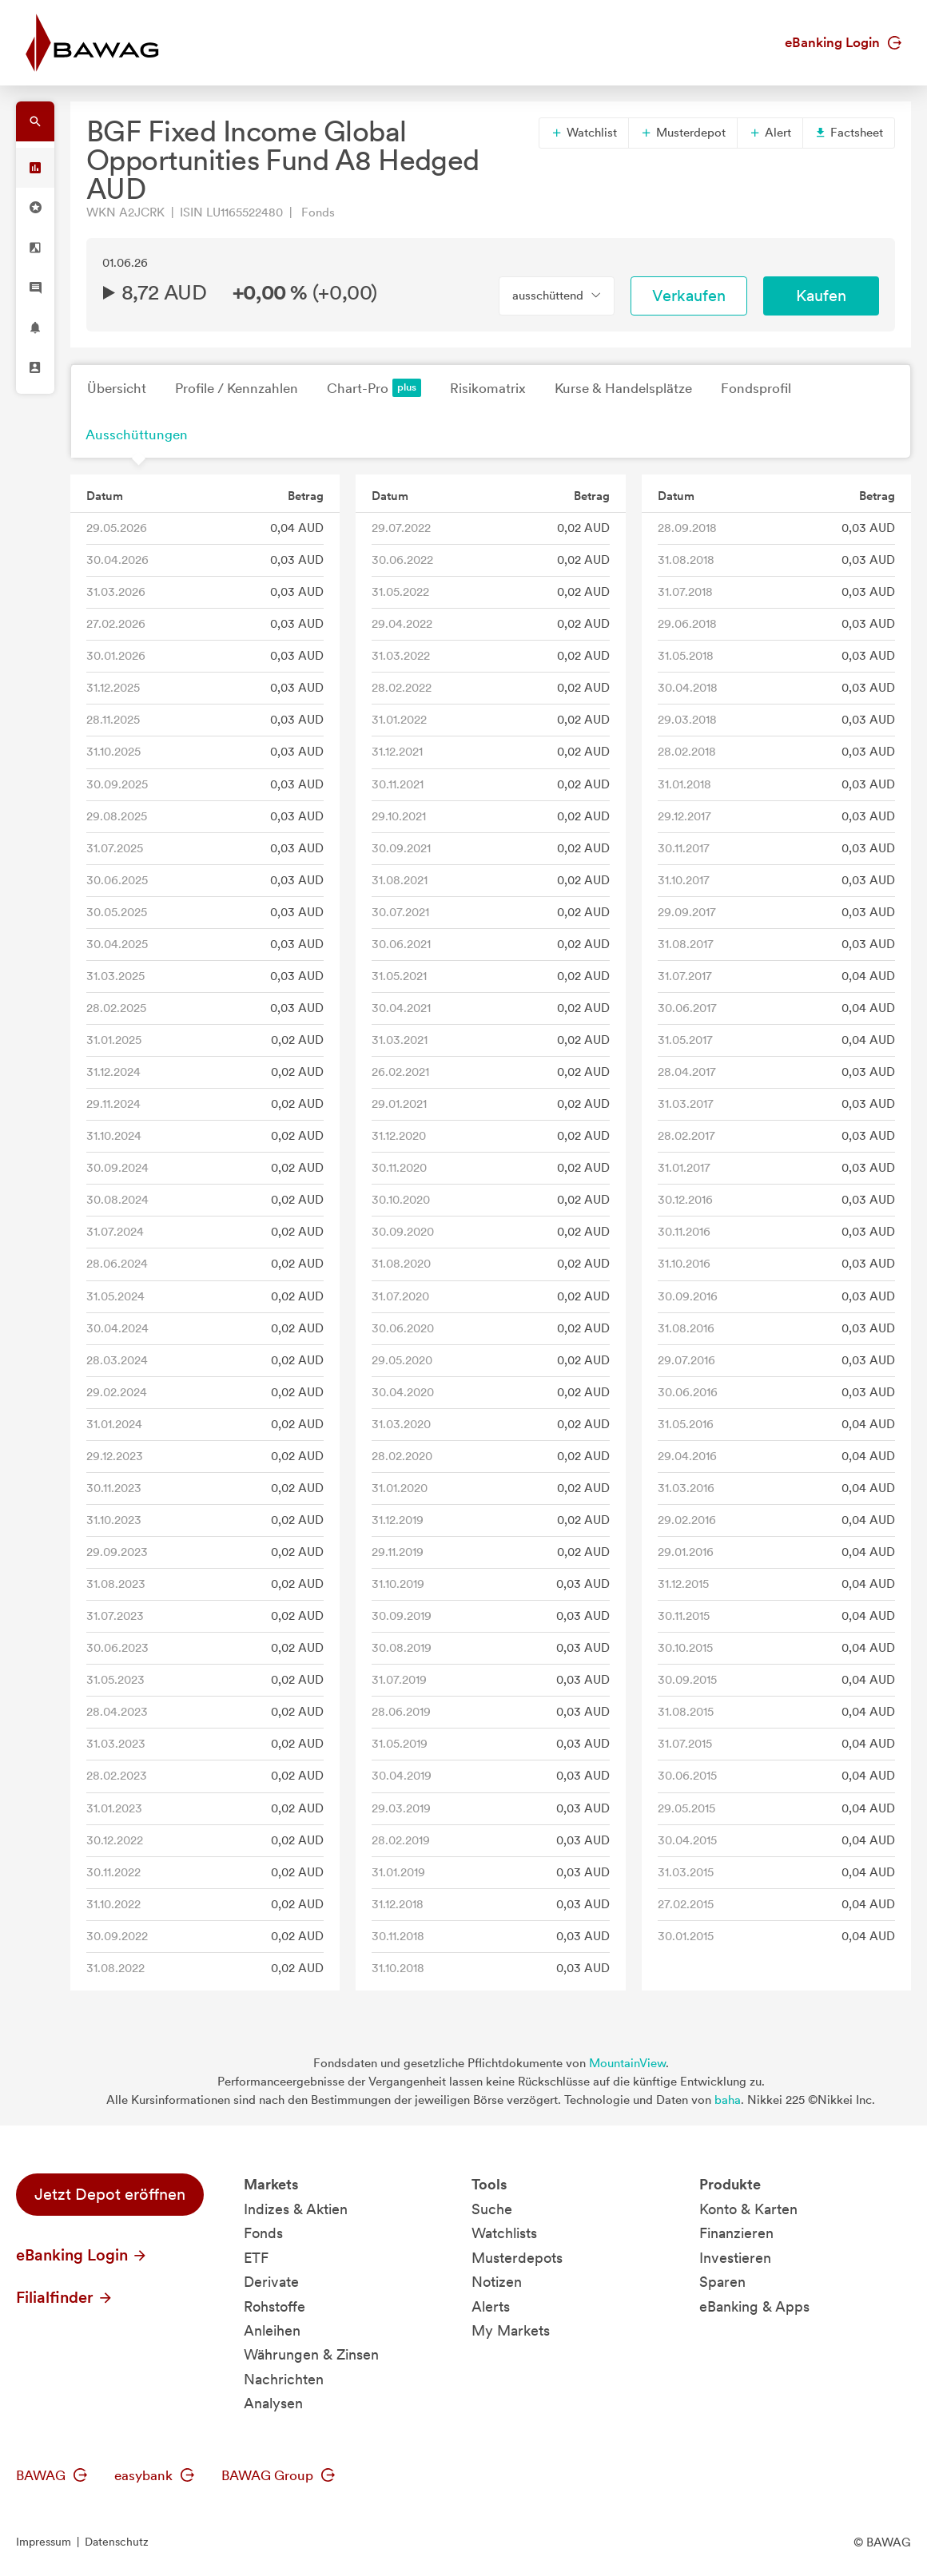 This screenshot has height=2576, width=927. What do you see at coordinates (271, 2281) in the screenshot?
I see `Derivate` at bounding box center [271, 2281].